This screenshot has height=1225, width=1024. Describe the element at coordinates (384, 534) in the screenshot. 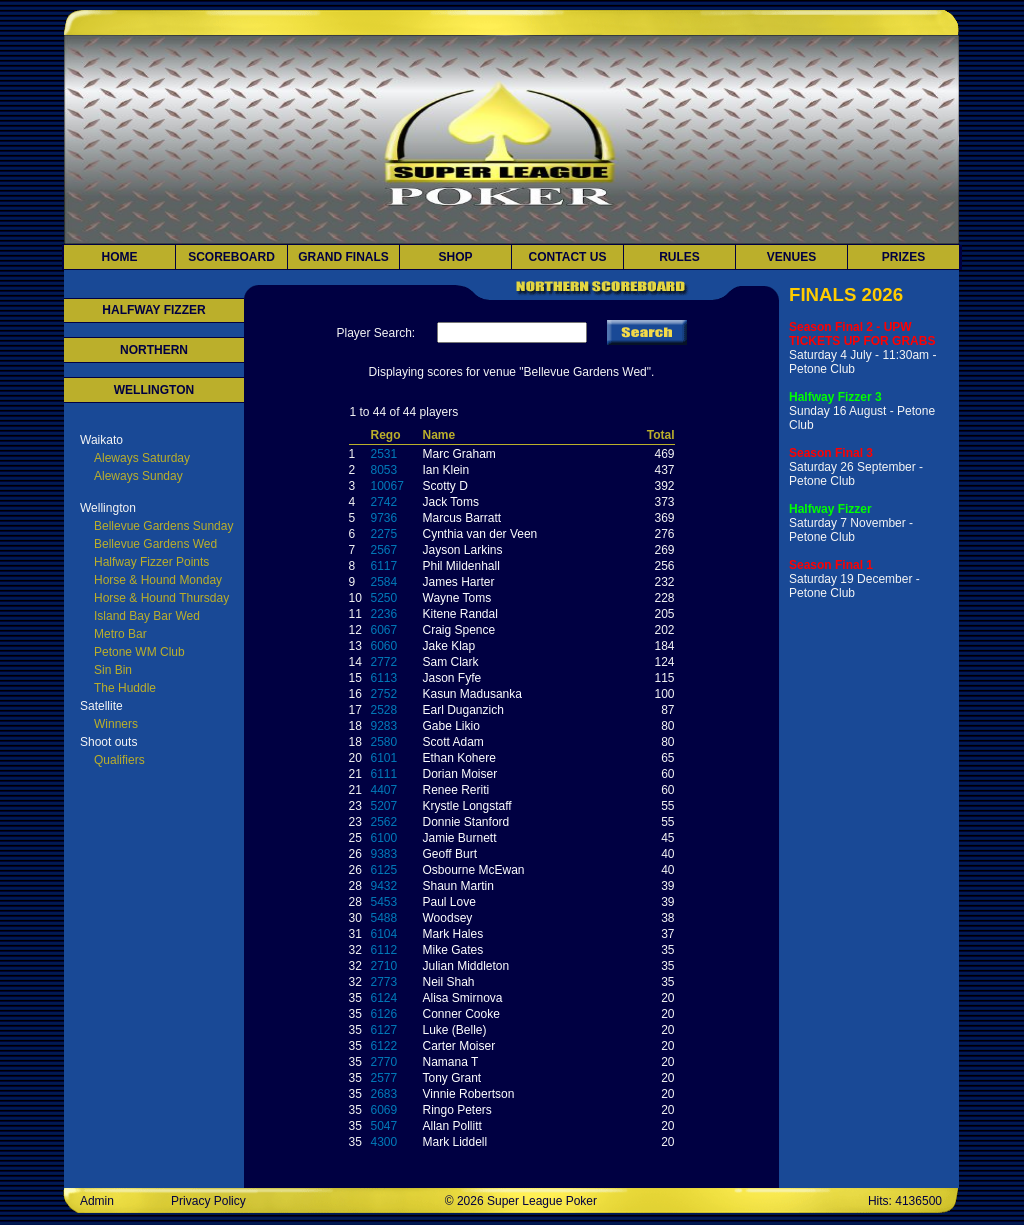

I see `2275` at that location.